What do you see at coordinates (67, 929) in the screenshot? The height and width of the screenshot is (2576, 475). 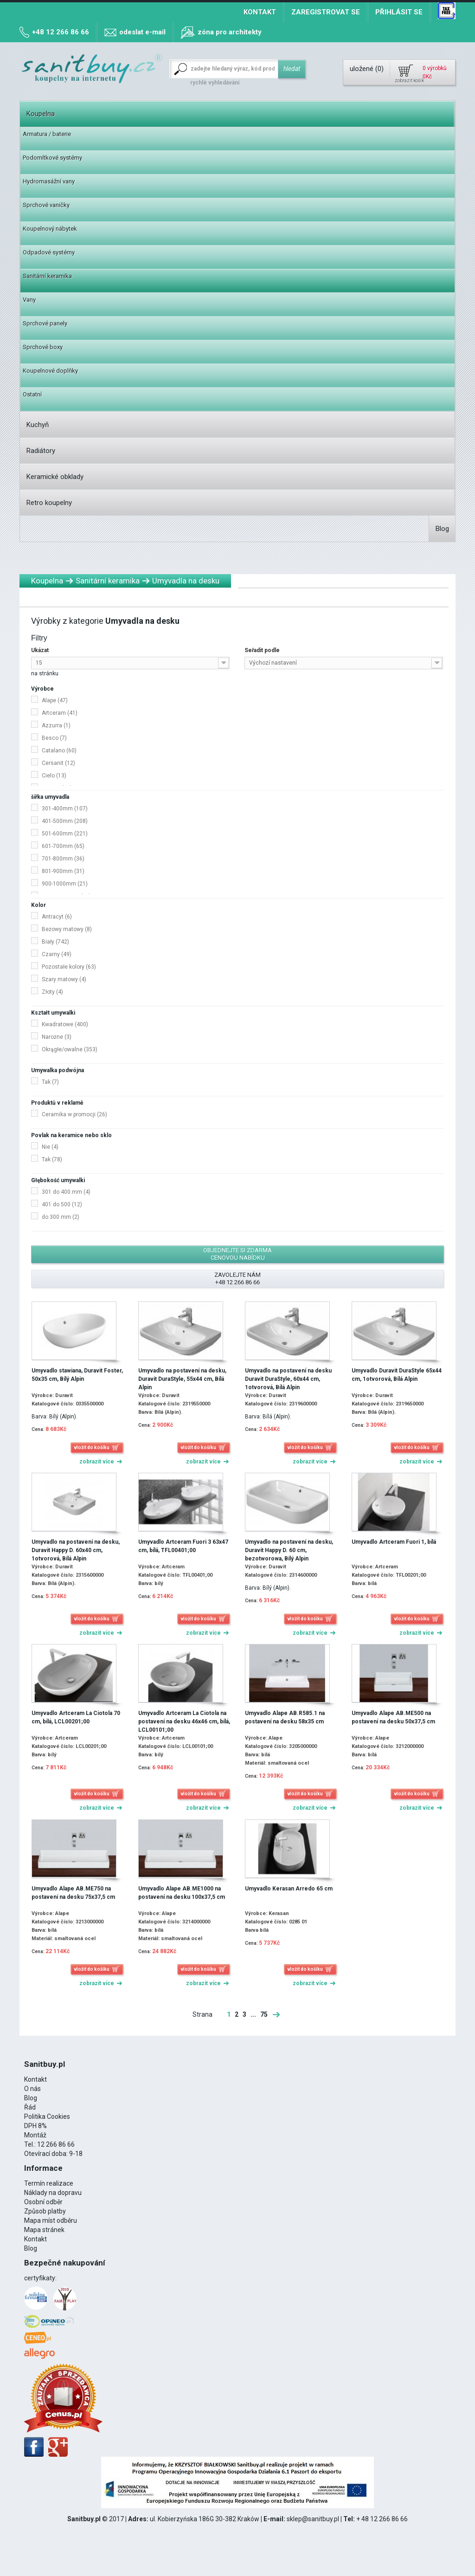 I see `Beżowy matowy` at bounding box center [67, 929].